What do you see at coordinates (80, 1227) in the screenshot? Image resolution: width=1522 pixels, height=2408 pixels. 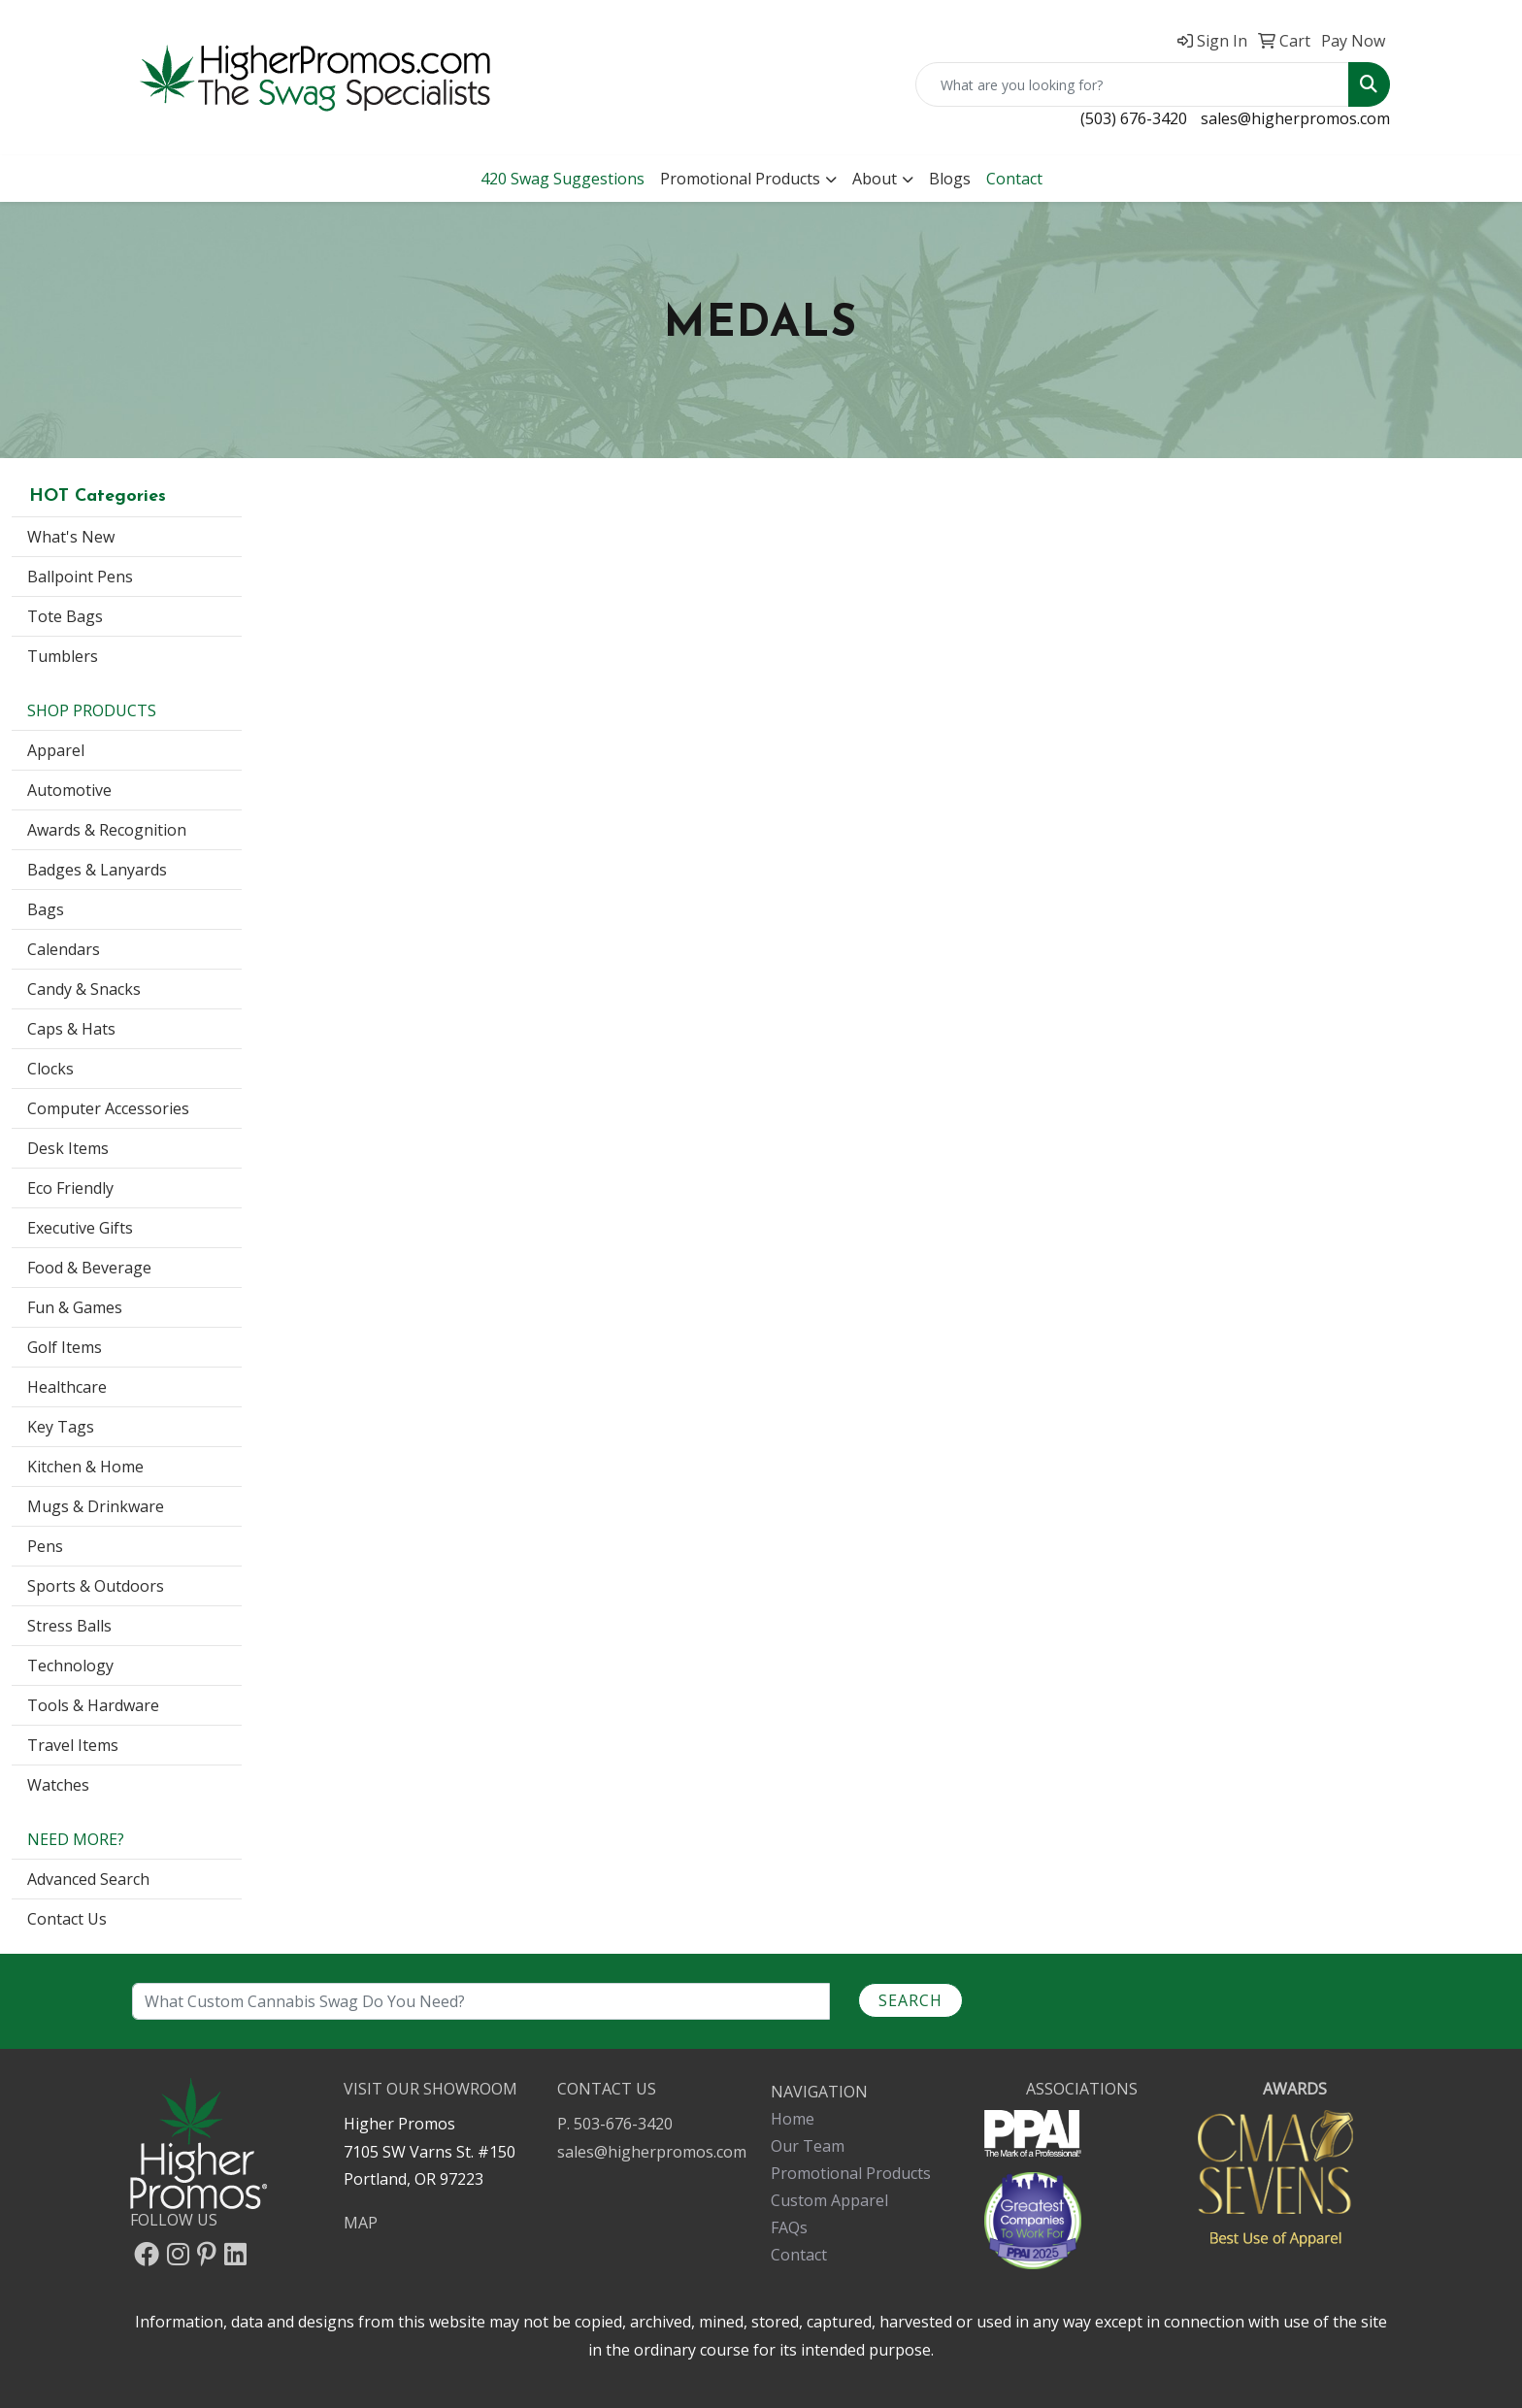 I see `Executive Gifts` at bounding box center [80, 1227].